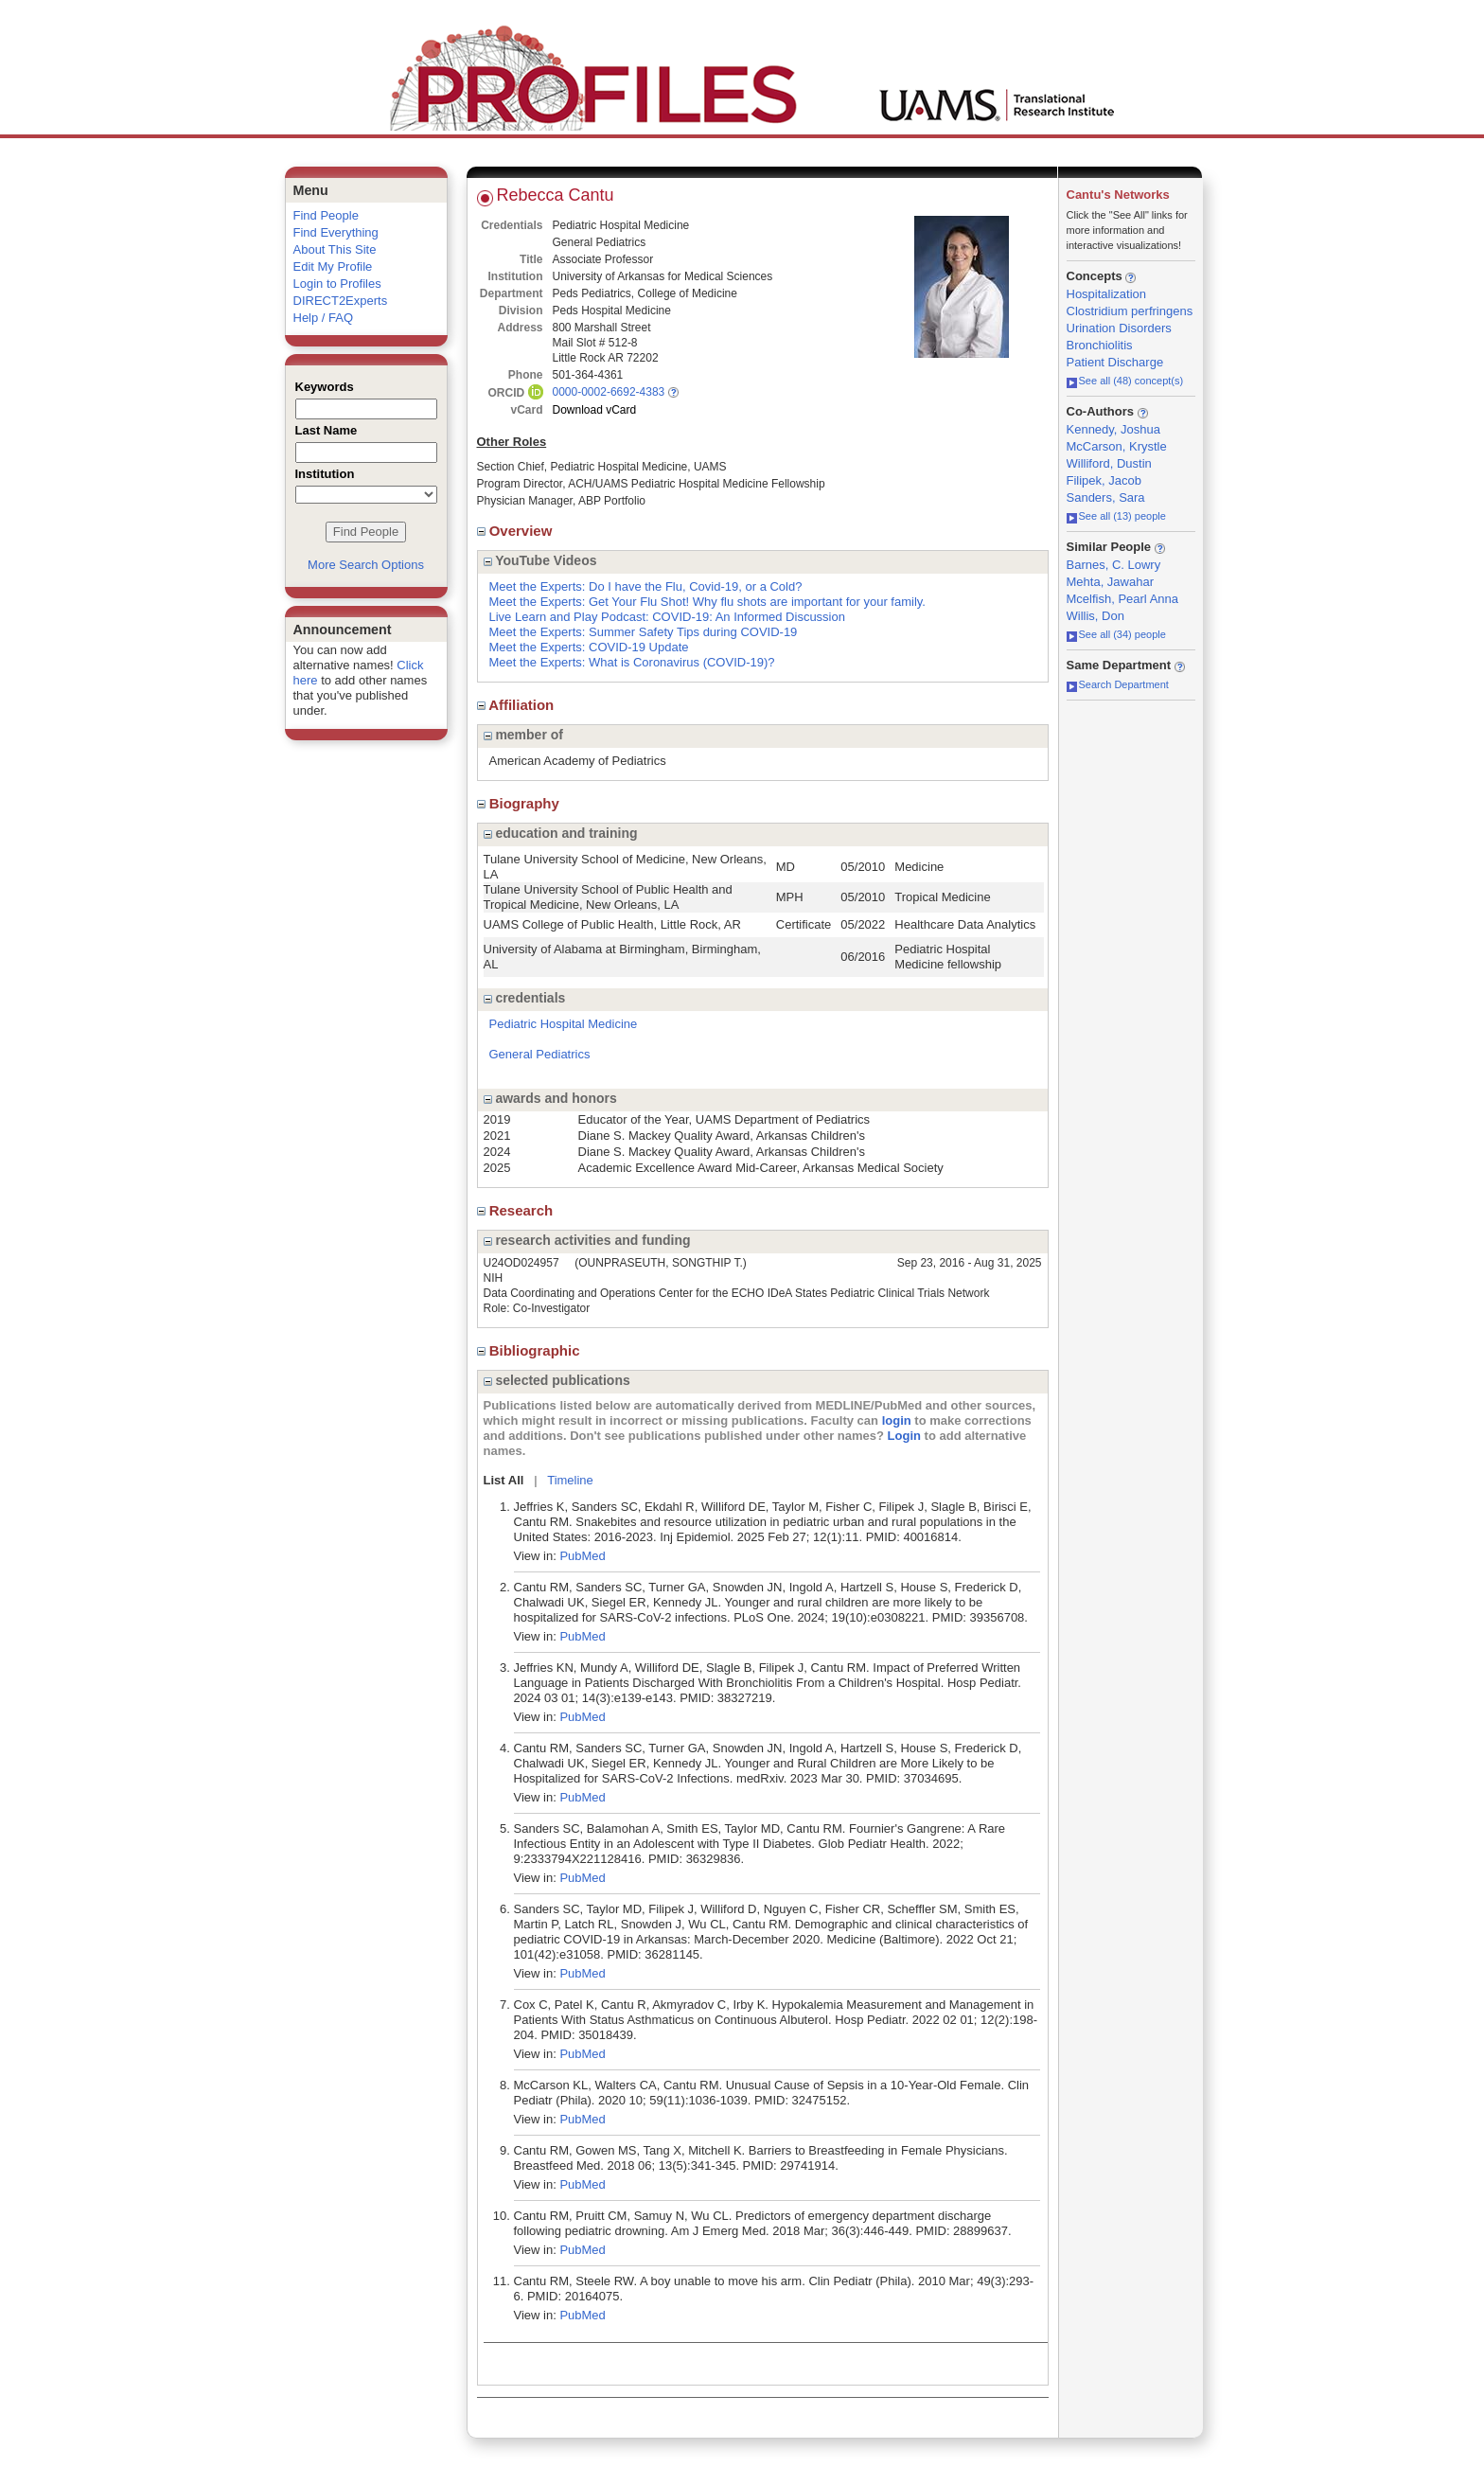  I want to click on Help / FAQ, so click(323, 318).